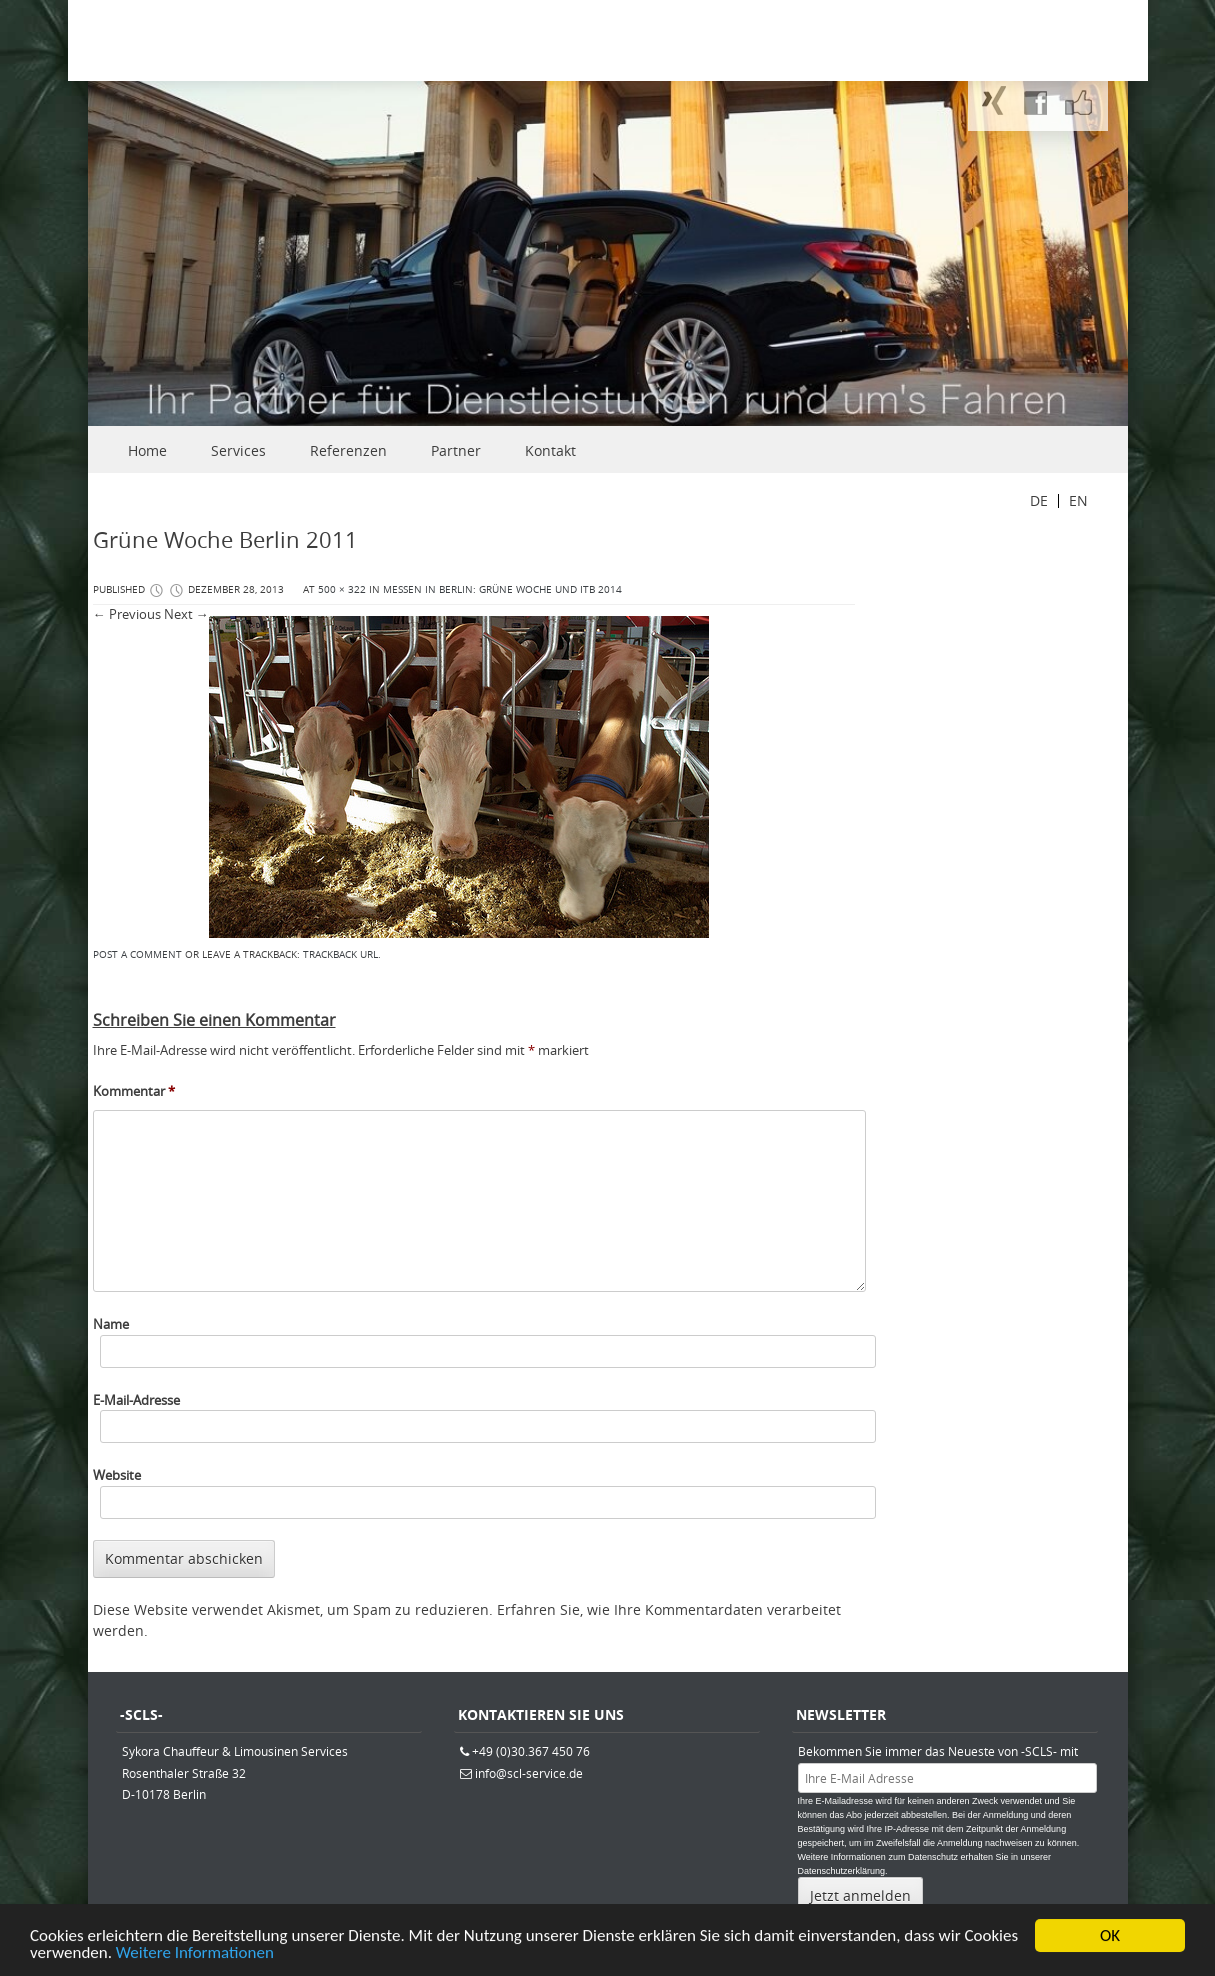 The width and height of the screenshot is (1215, 1976). What do you see at coordinates (550, 450) in the screenshot?
I see `Kontakt` at bounding box center [550, 450].